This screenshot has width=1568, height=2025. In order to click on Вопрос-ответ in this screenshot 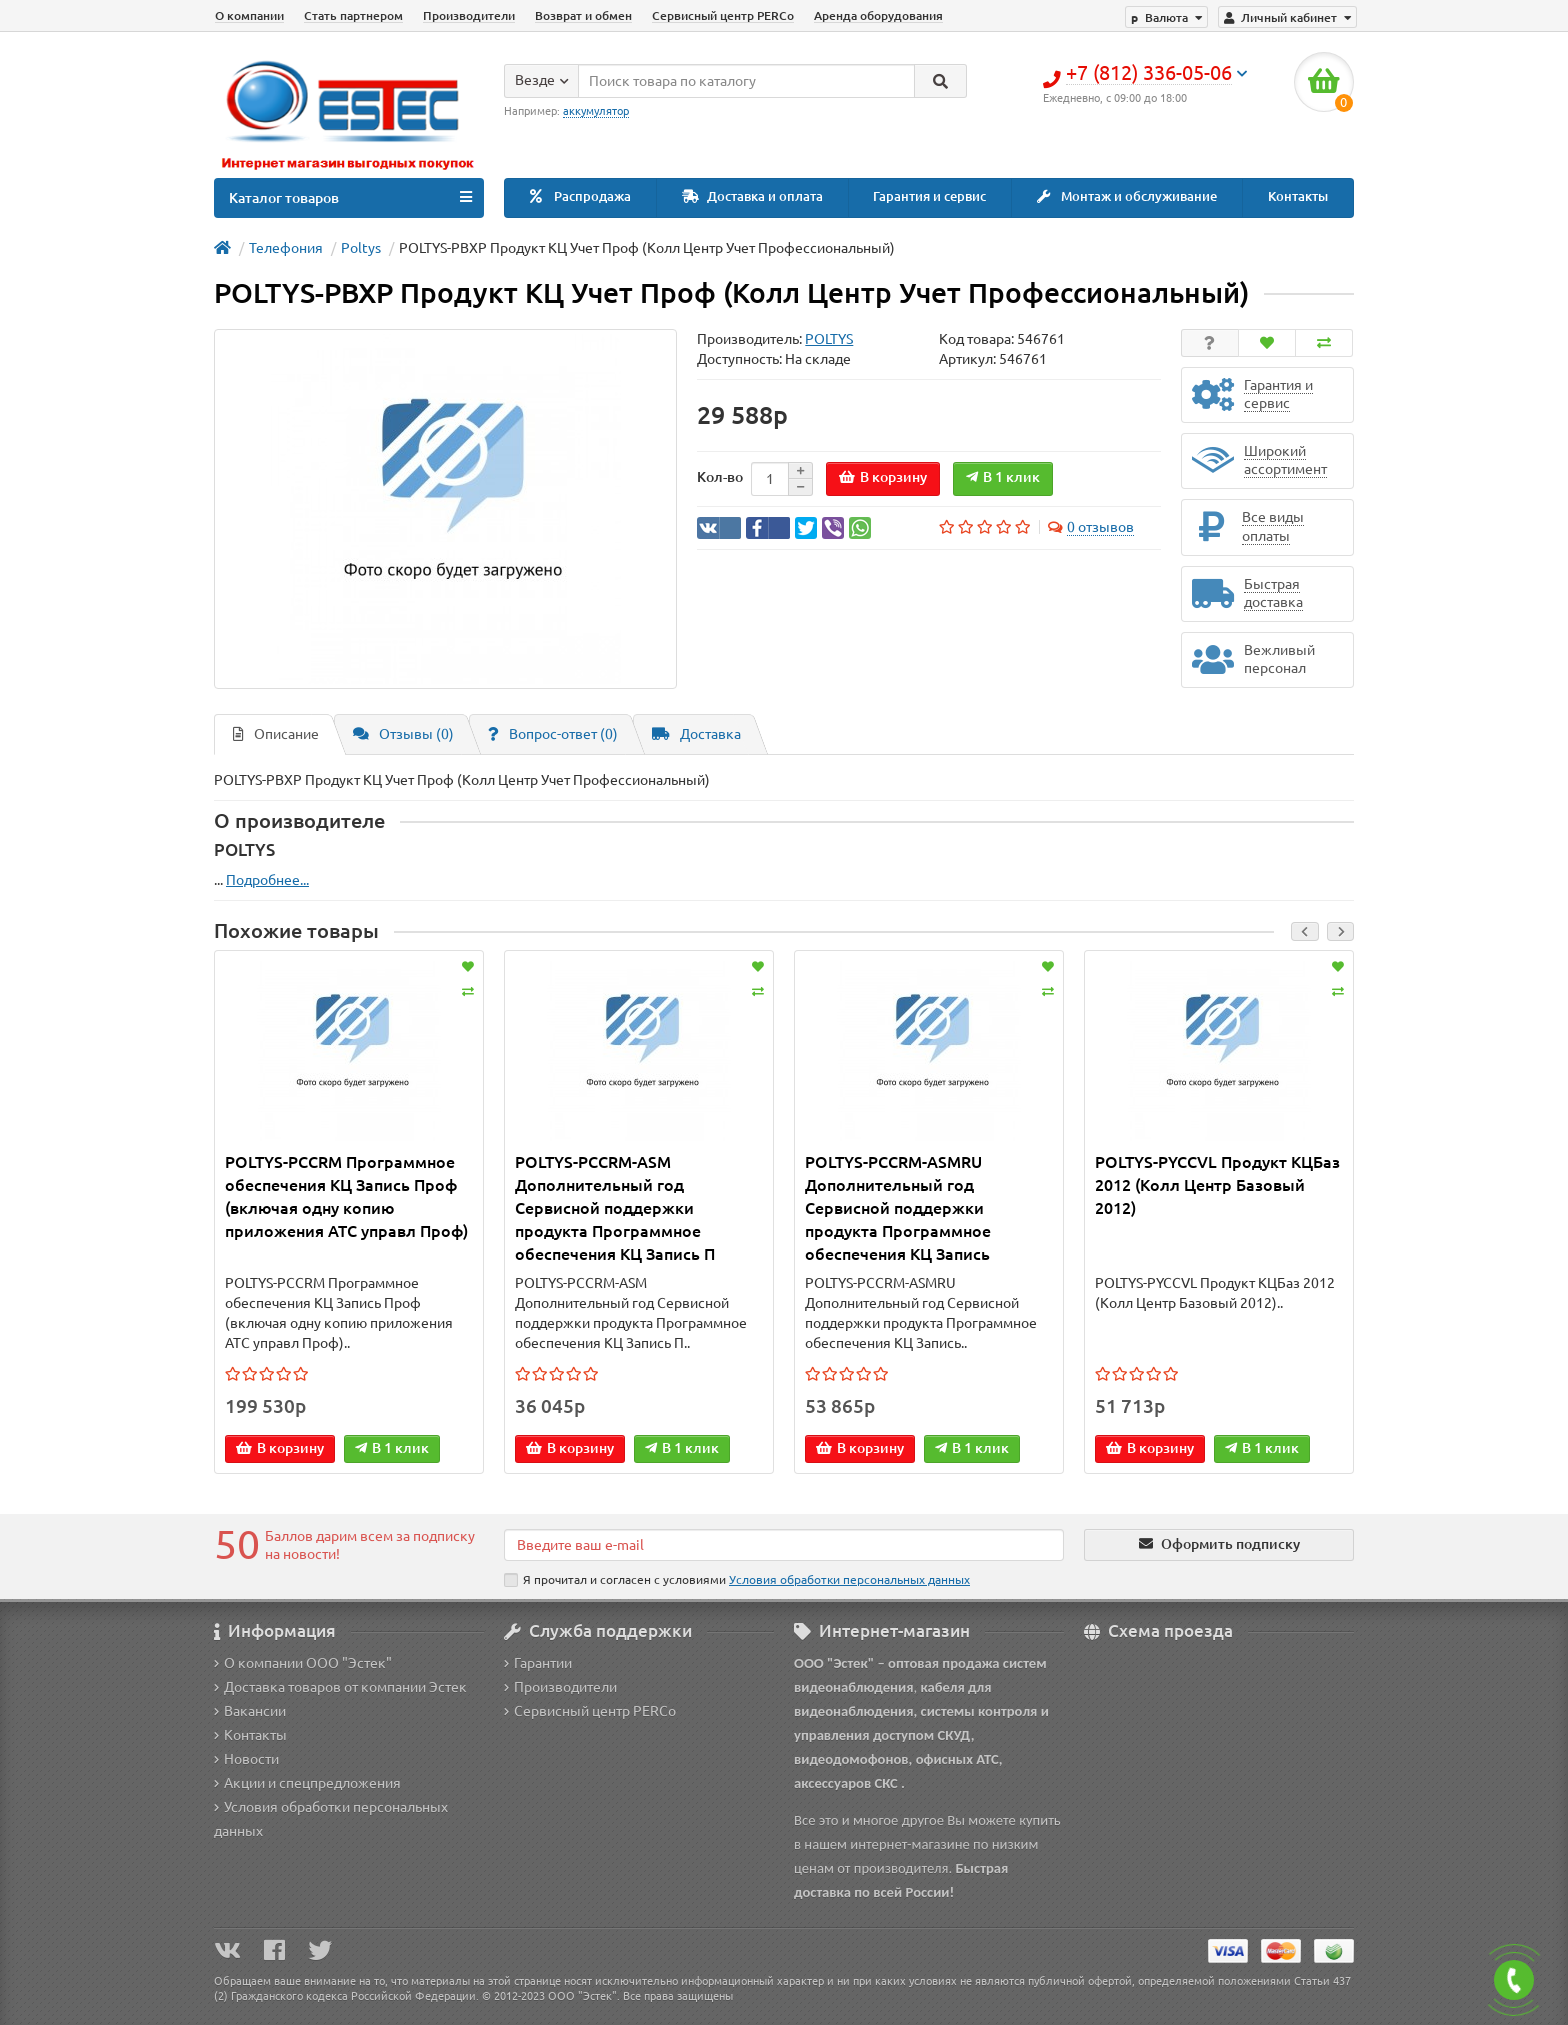, I will do `click(553, 734)`.